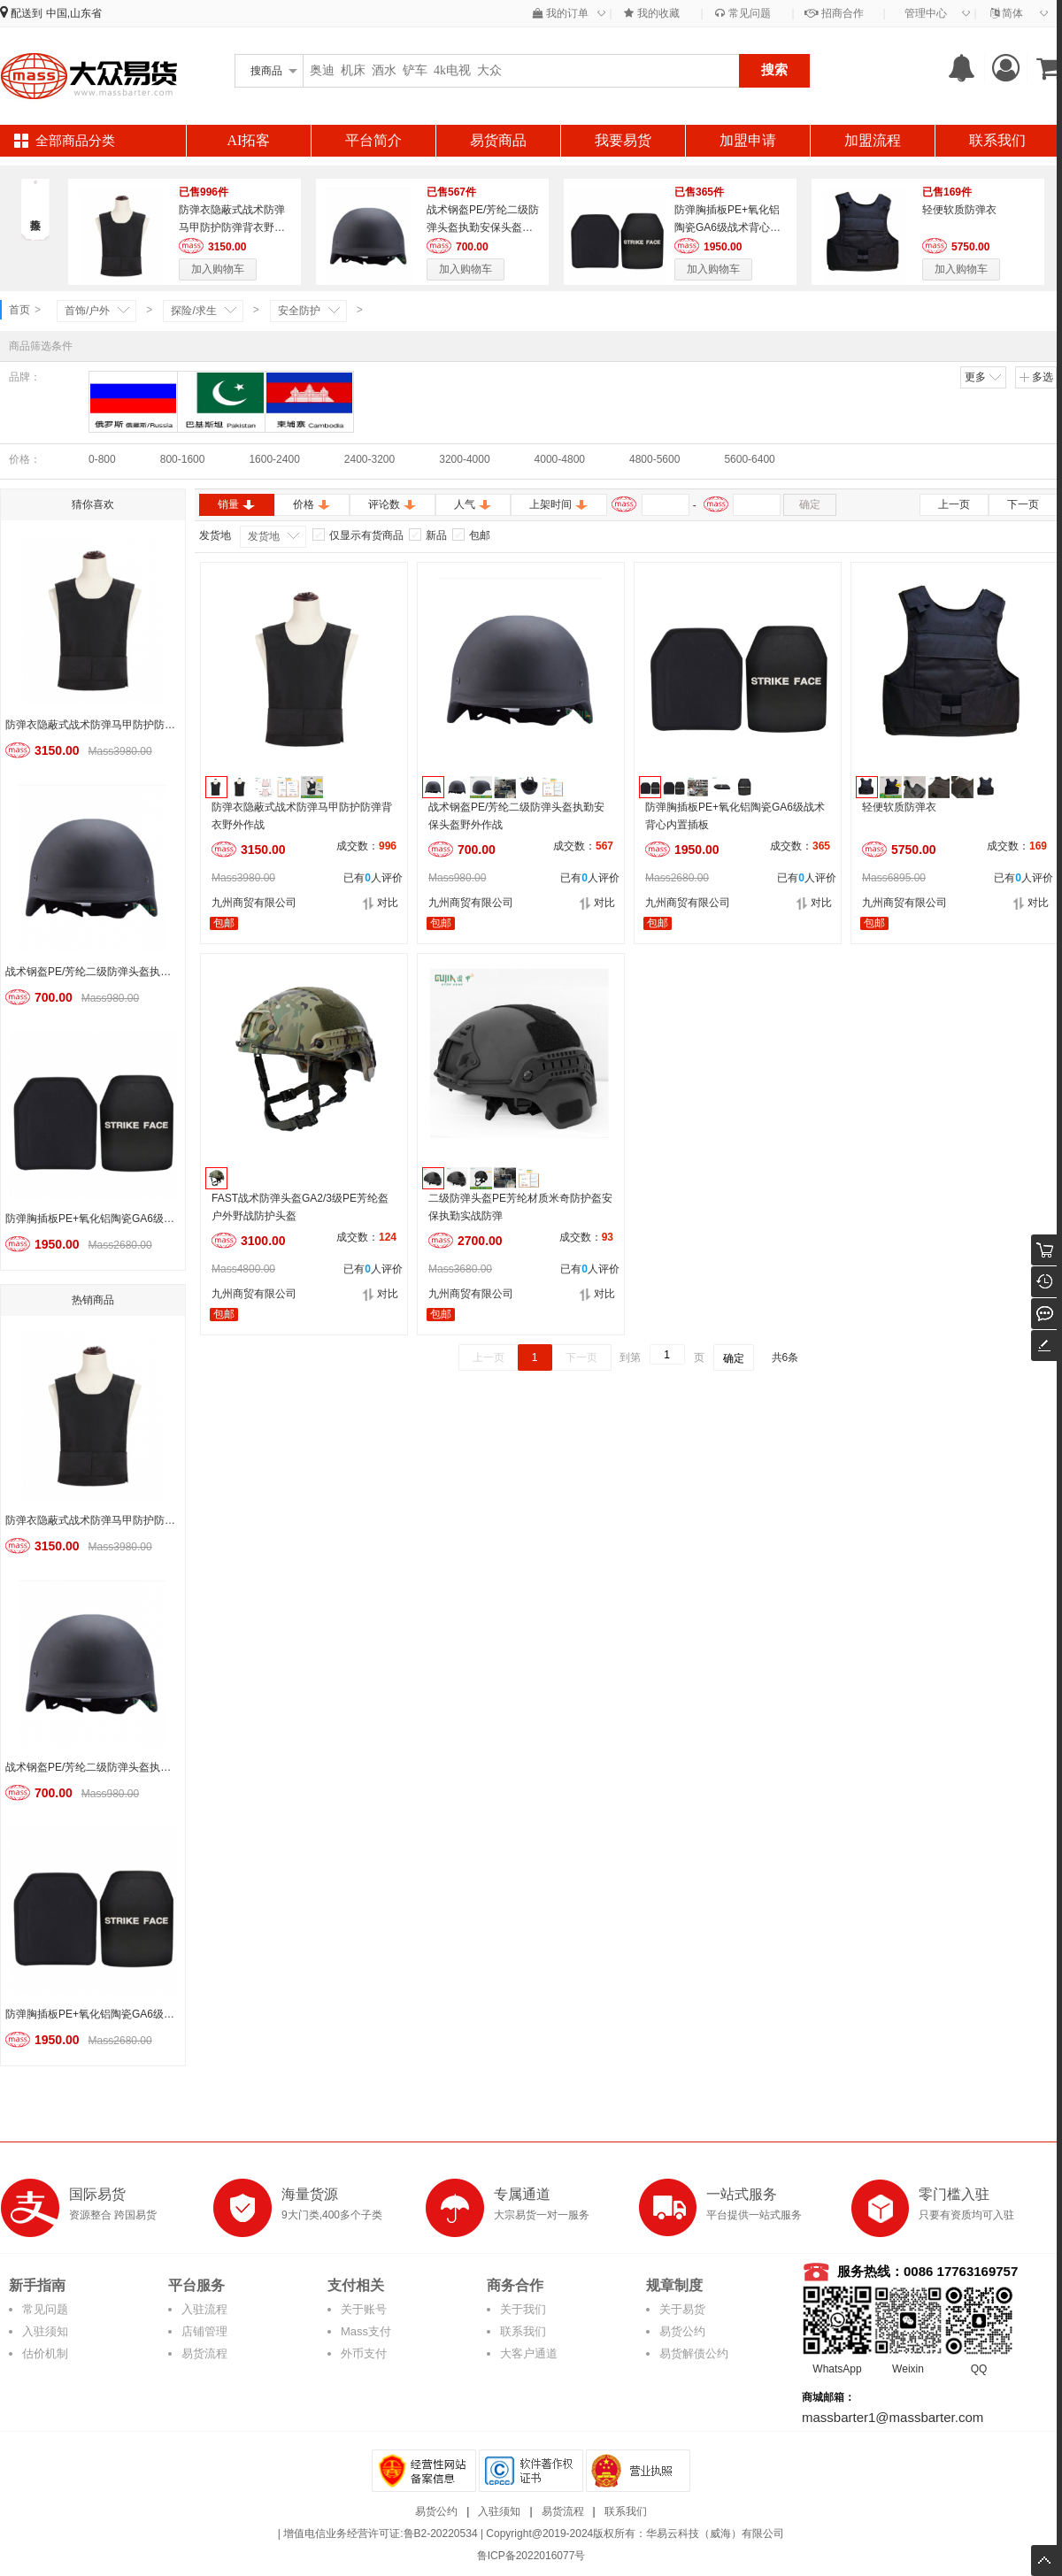 This screenshot has width=1062, height=2576. What do you see at coordinates (87, 310) in the screenshot?
I see `首饰/户外` at bounding box center [87, 310].